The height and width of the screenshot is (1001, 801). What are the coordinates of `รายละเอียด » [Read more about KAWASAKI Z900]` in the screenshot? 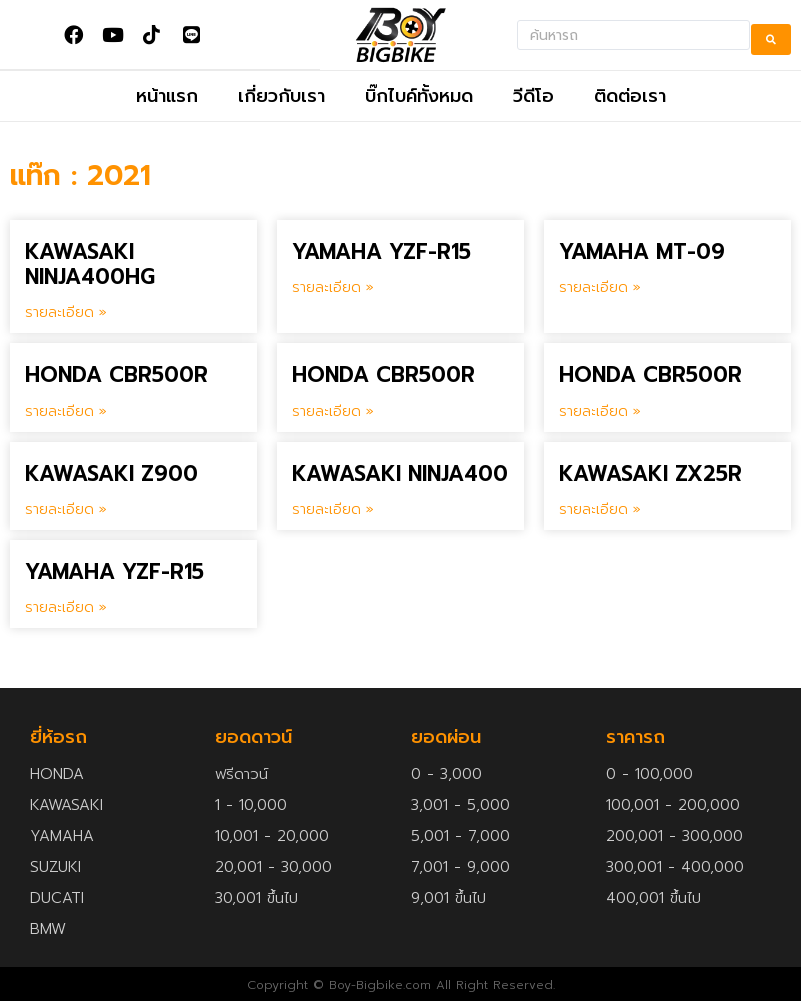 It's located at (66, 509).